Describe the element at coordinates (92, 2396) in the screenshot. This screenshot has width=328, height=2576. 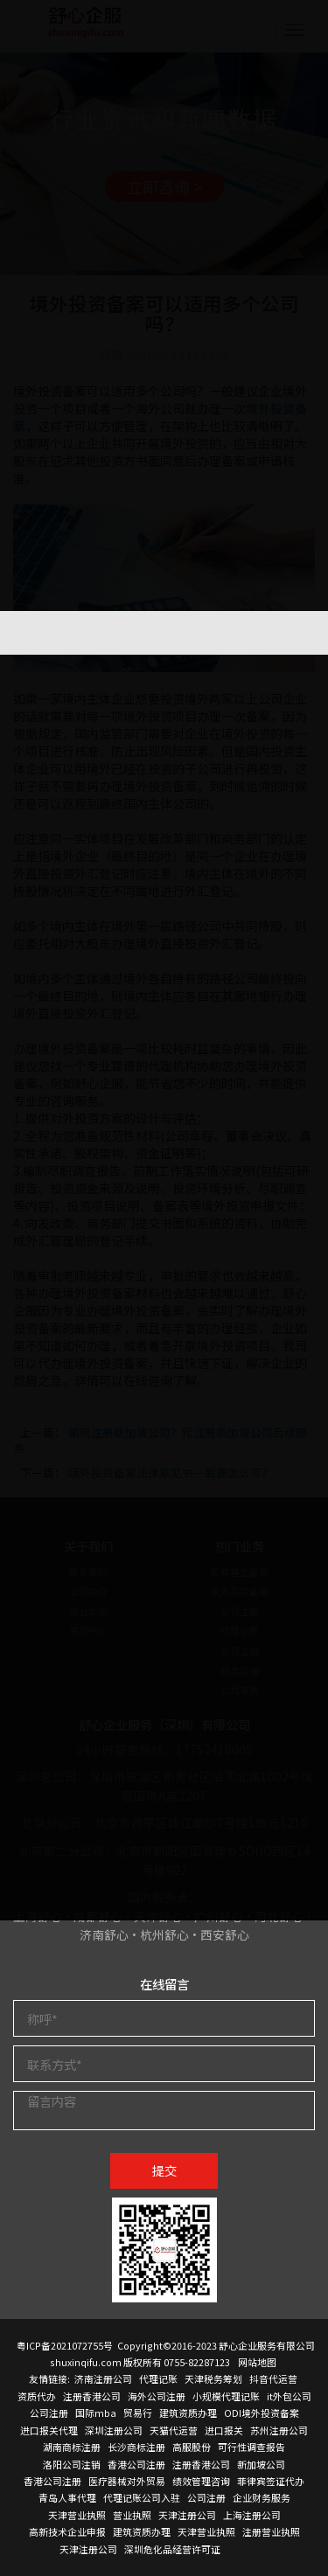
I see `注册香港公司` at that location.